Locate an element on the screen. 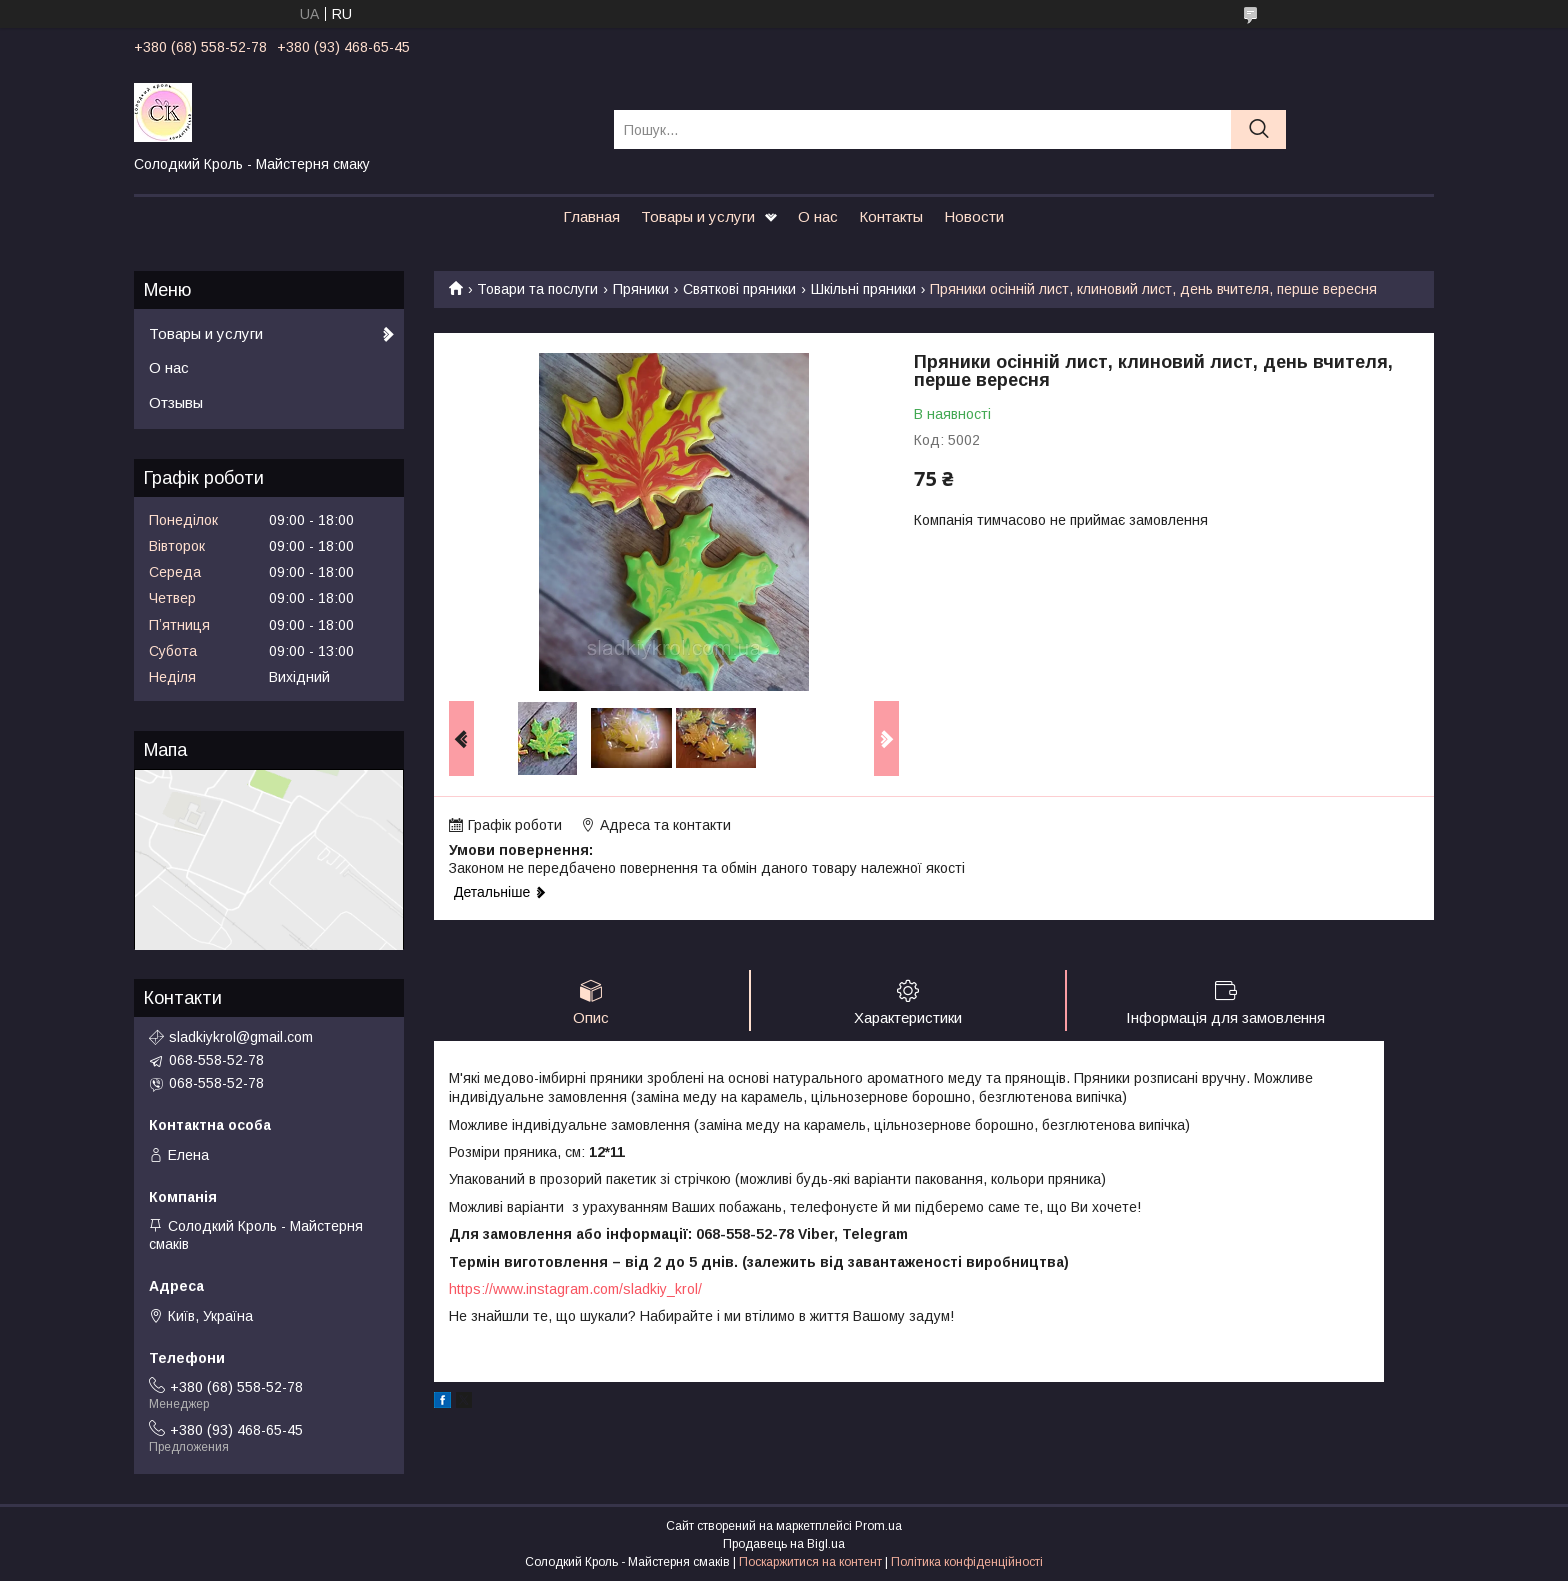 The height and width of the screenshot is (1581, 1568). Шкільні пряники is located at coordinates (863, 289).